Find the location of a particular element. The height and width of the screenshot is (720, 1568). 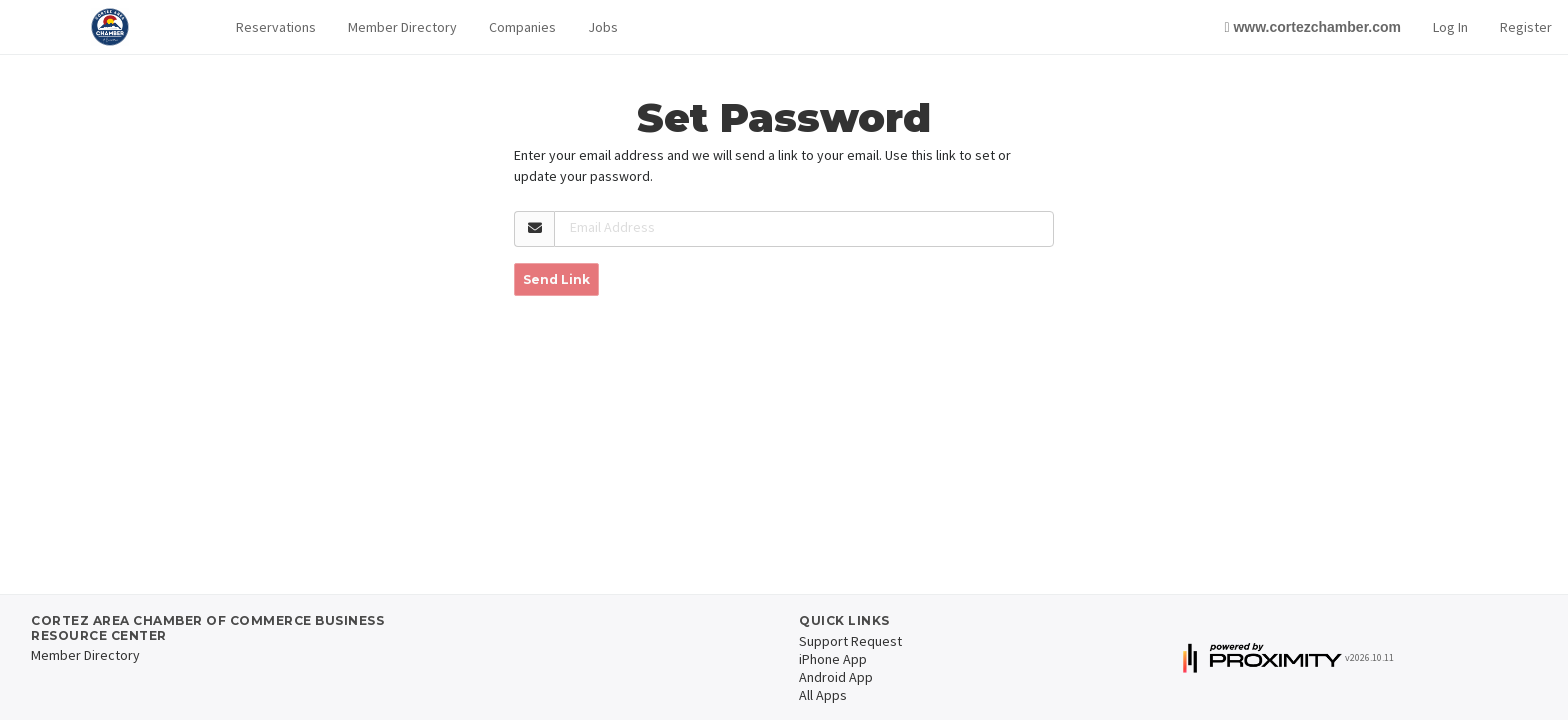

Companies is located at coordinates (522, 27).